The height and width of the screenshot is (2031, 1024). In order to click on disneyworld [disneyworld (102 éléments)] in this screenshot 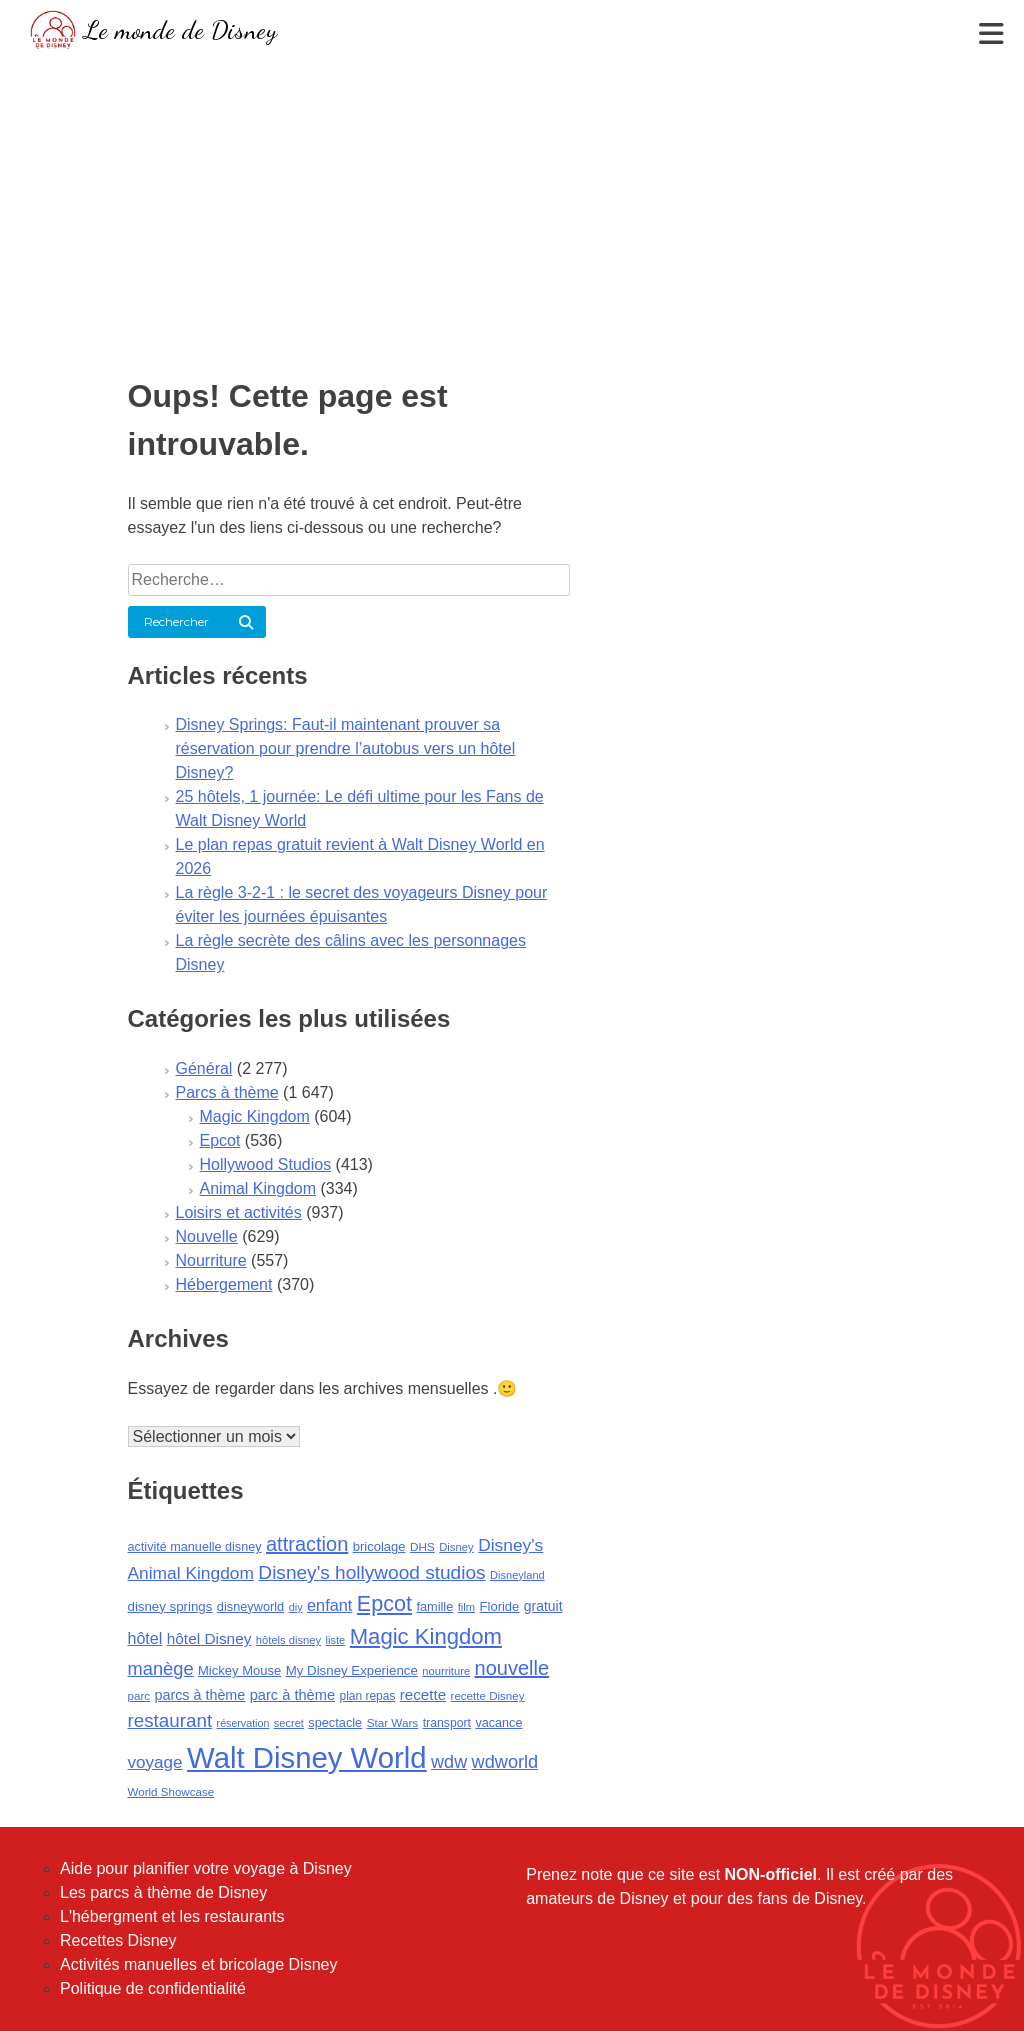, I will do `click(250, 1606)`.